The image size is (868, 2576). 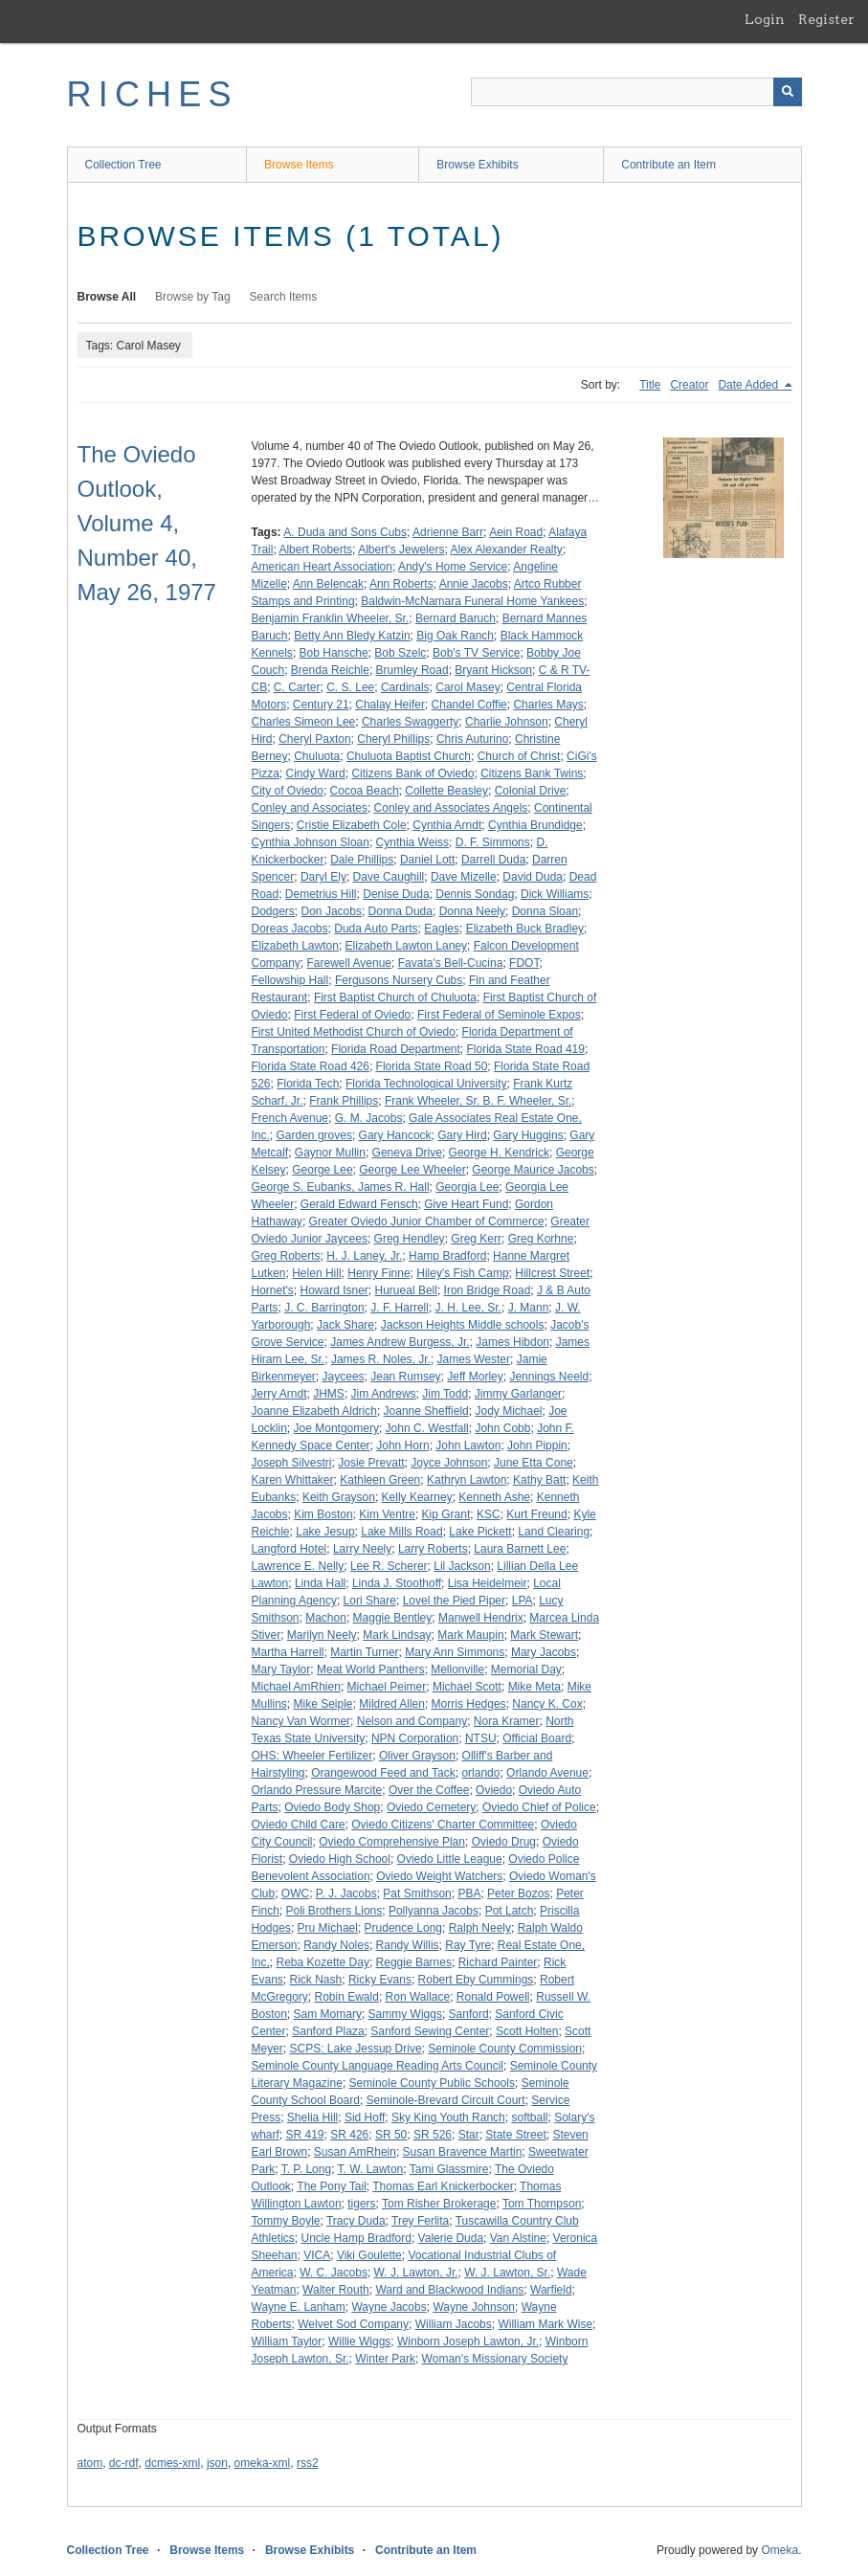 What do you see at coordinates (398, 980) in the screenshot?
I see `Fergusons Nursery Cubs` at bounding box center [398, 980].